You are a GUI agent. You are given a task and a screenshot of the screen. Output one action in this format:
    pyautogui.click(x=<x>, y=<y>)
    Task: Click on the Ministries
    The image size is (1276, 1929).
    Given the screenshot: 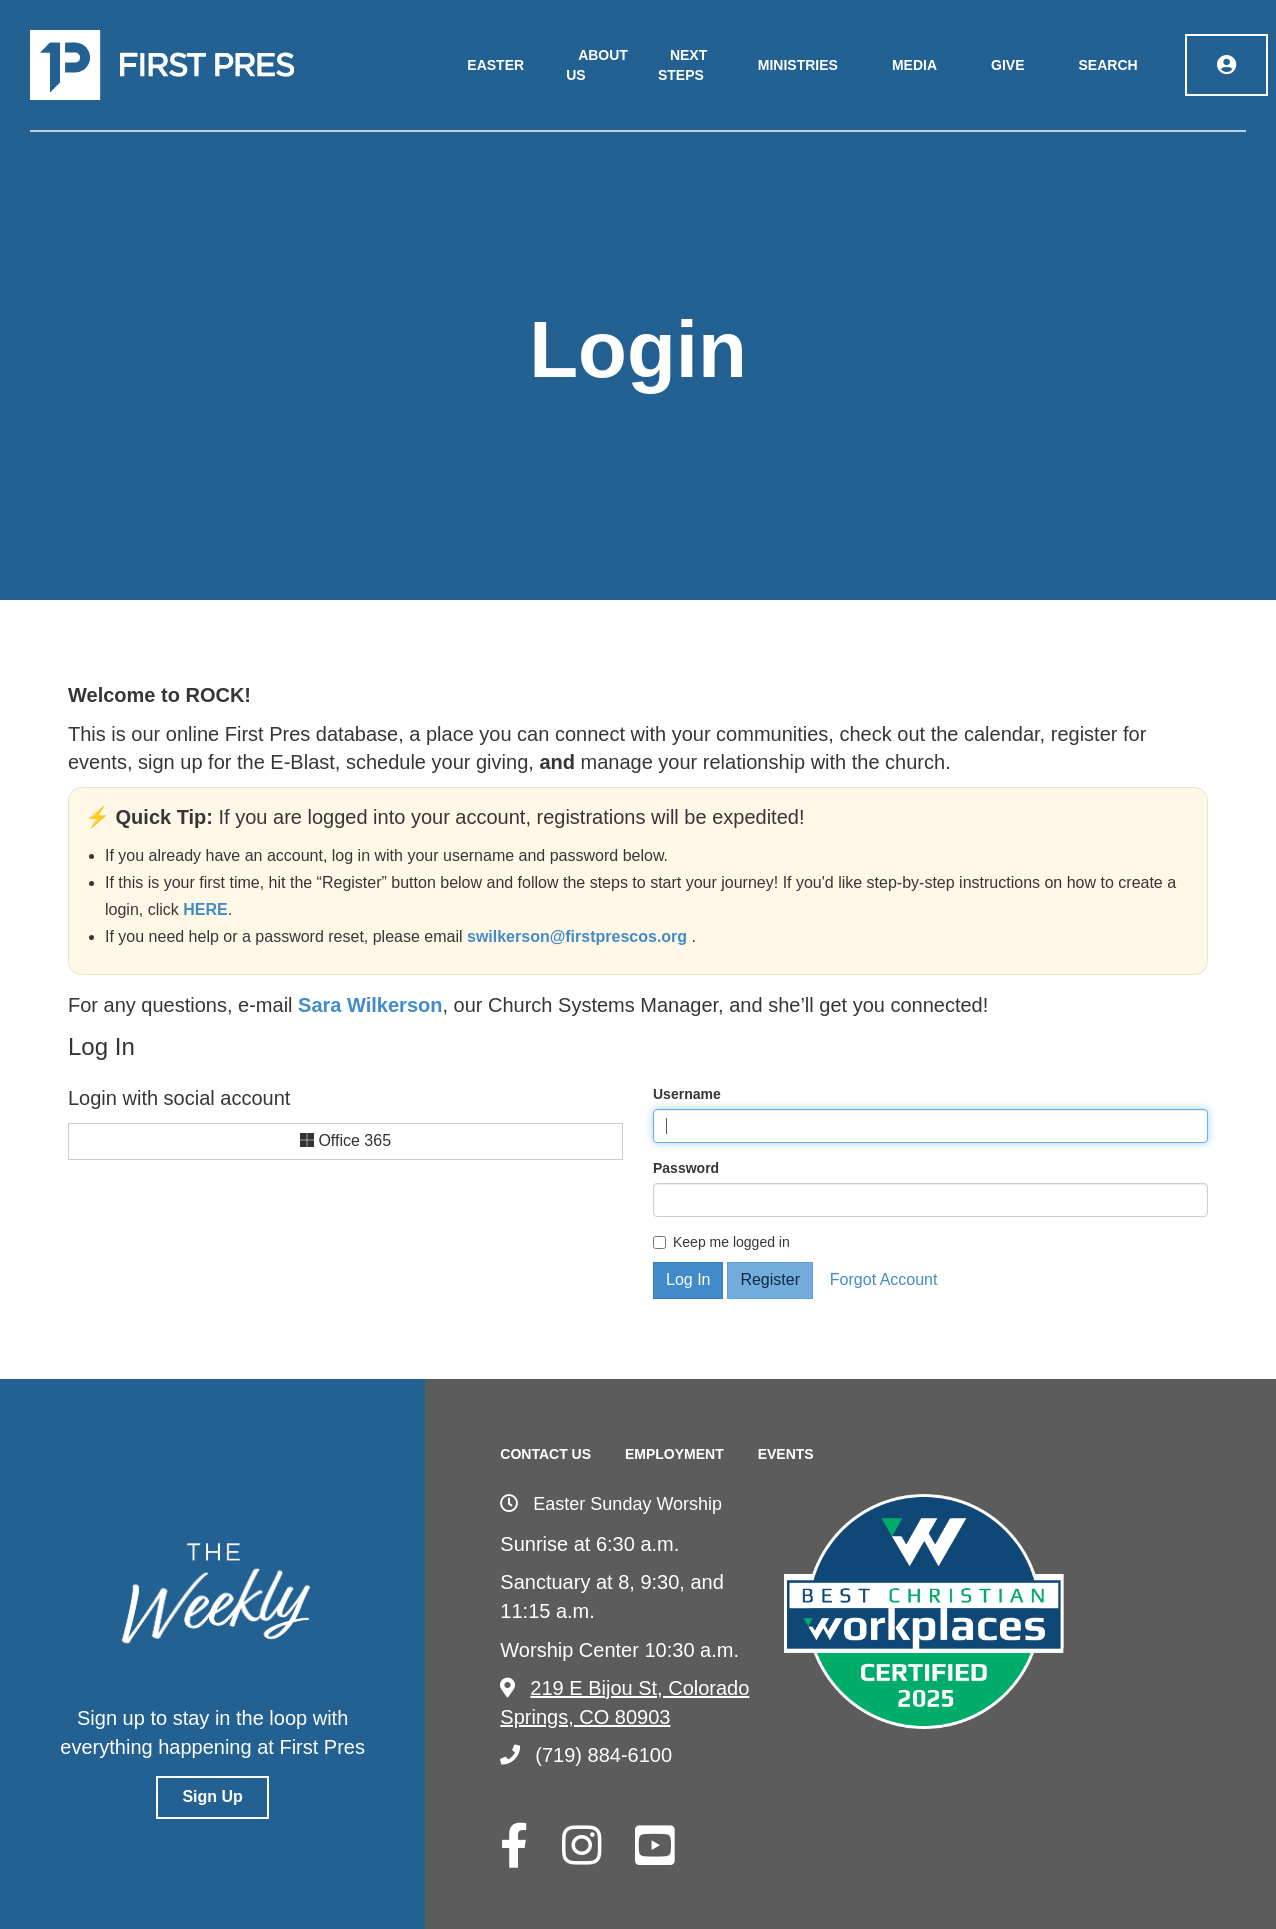 What is the action you would take?
    pyautogui.click(x=798, y=65)
    